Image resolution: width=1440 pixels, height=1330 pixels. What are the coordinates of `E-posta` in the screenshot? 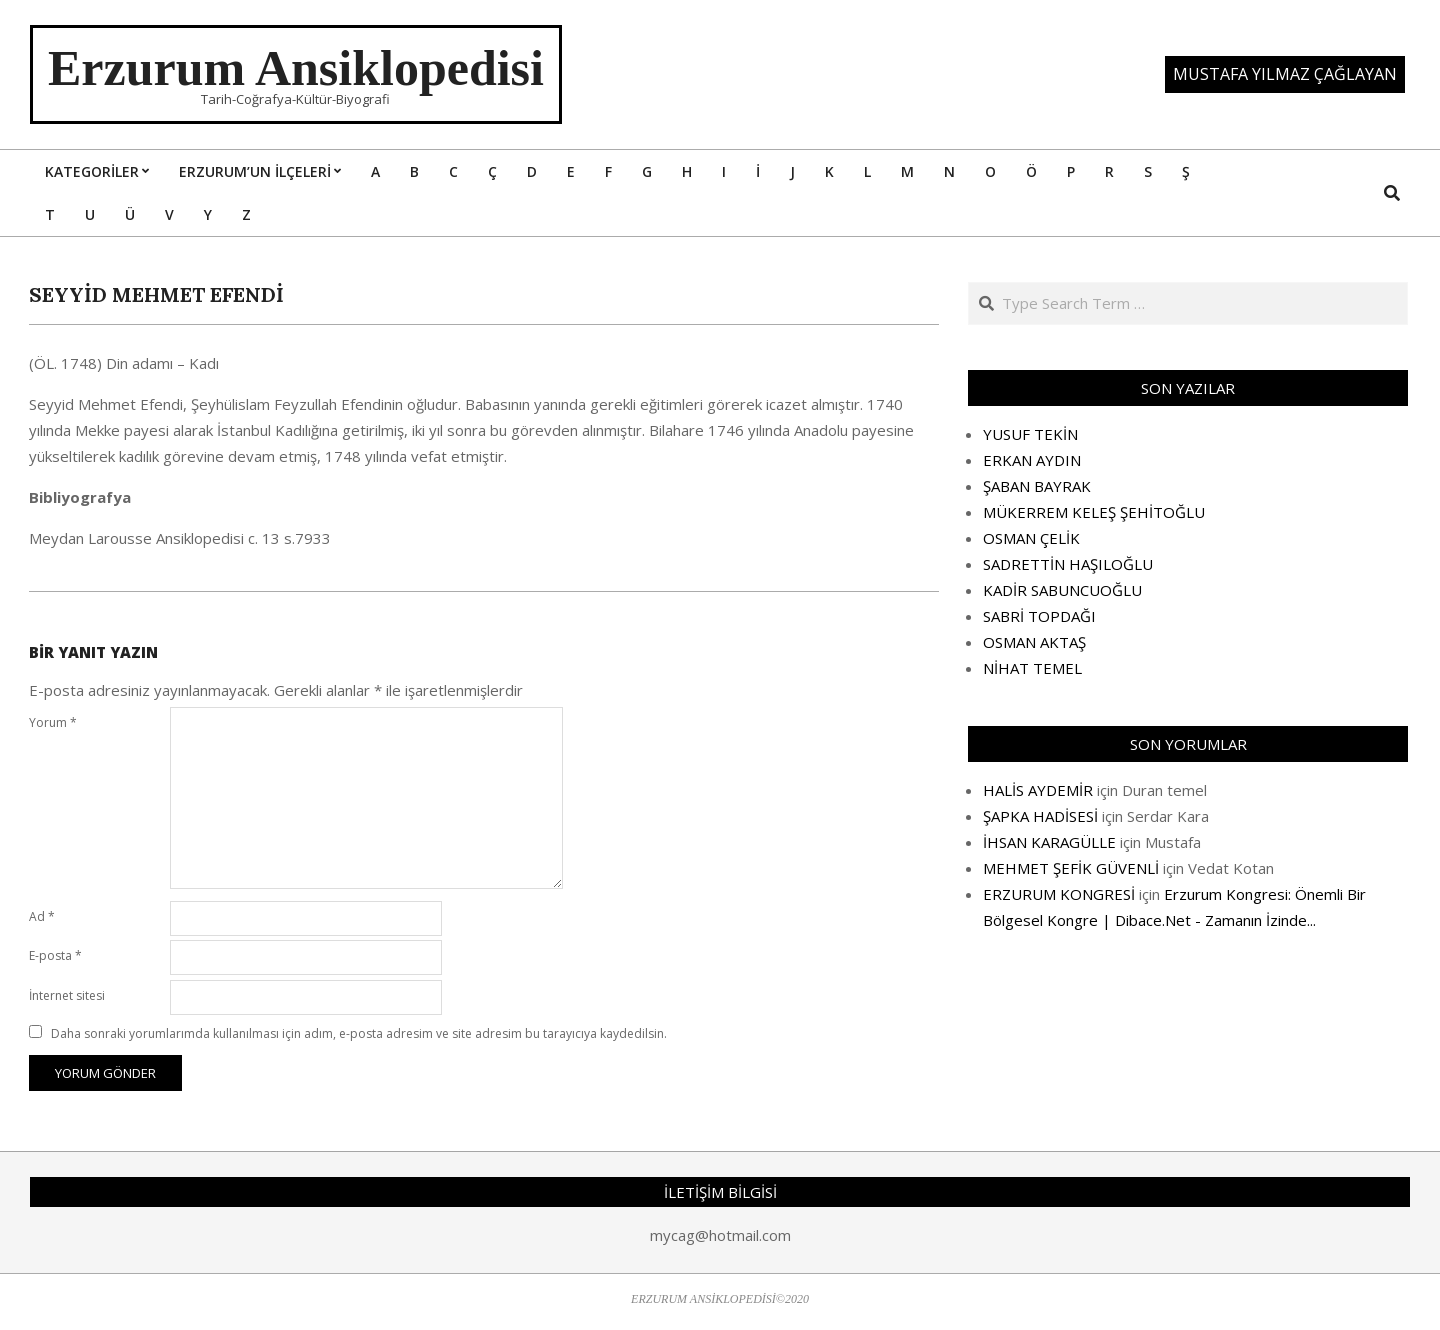 It's located at (55, 955).